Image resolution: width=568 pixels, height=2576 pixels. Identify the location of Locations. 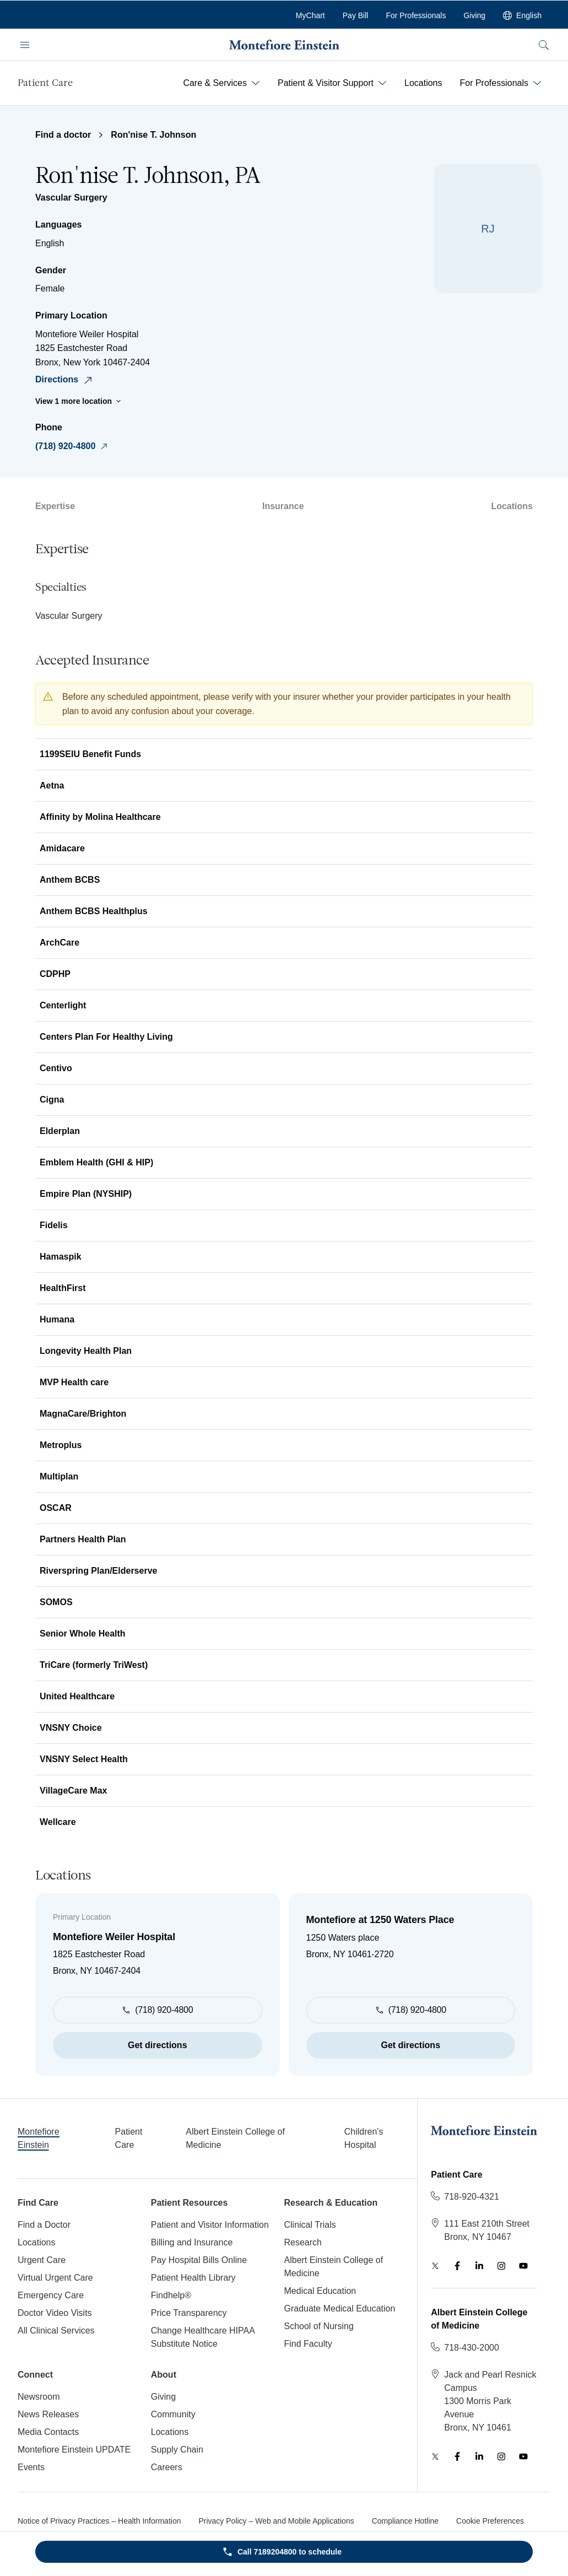
(512, 506).